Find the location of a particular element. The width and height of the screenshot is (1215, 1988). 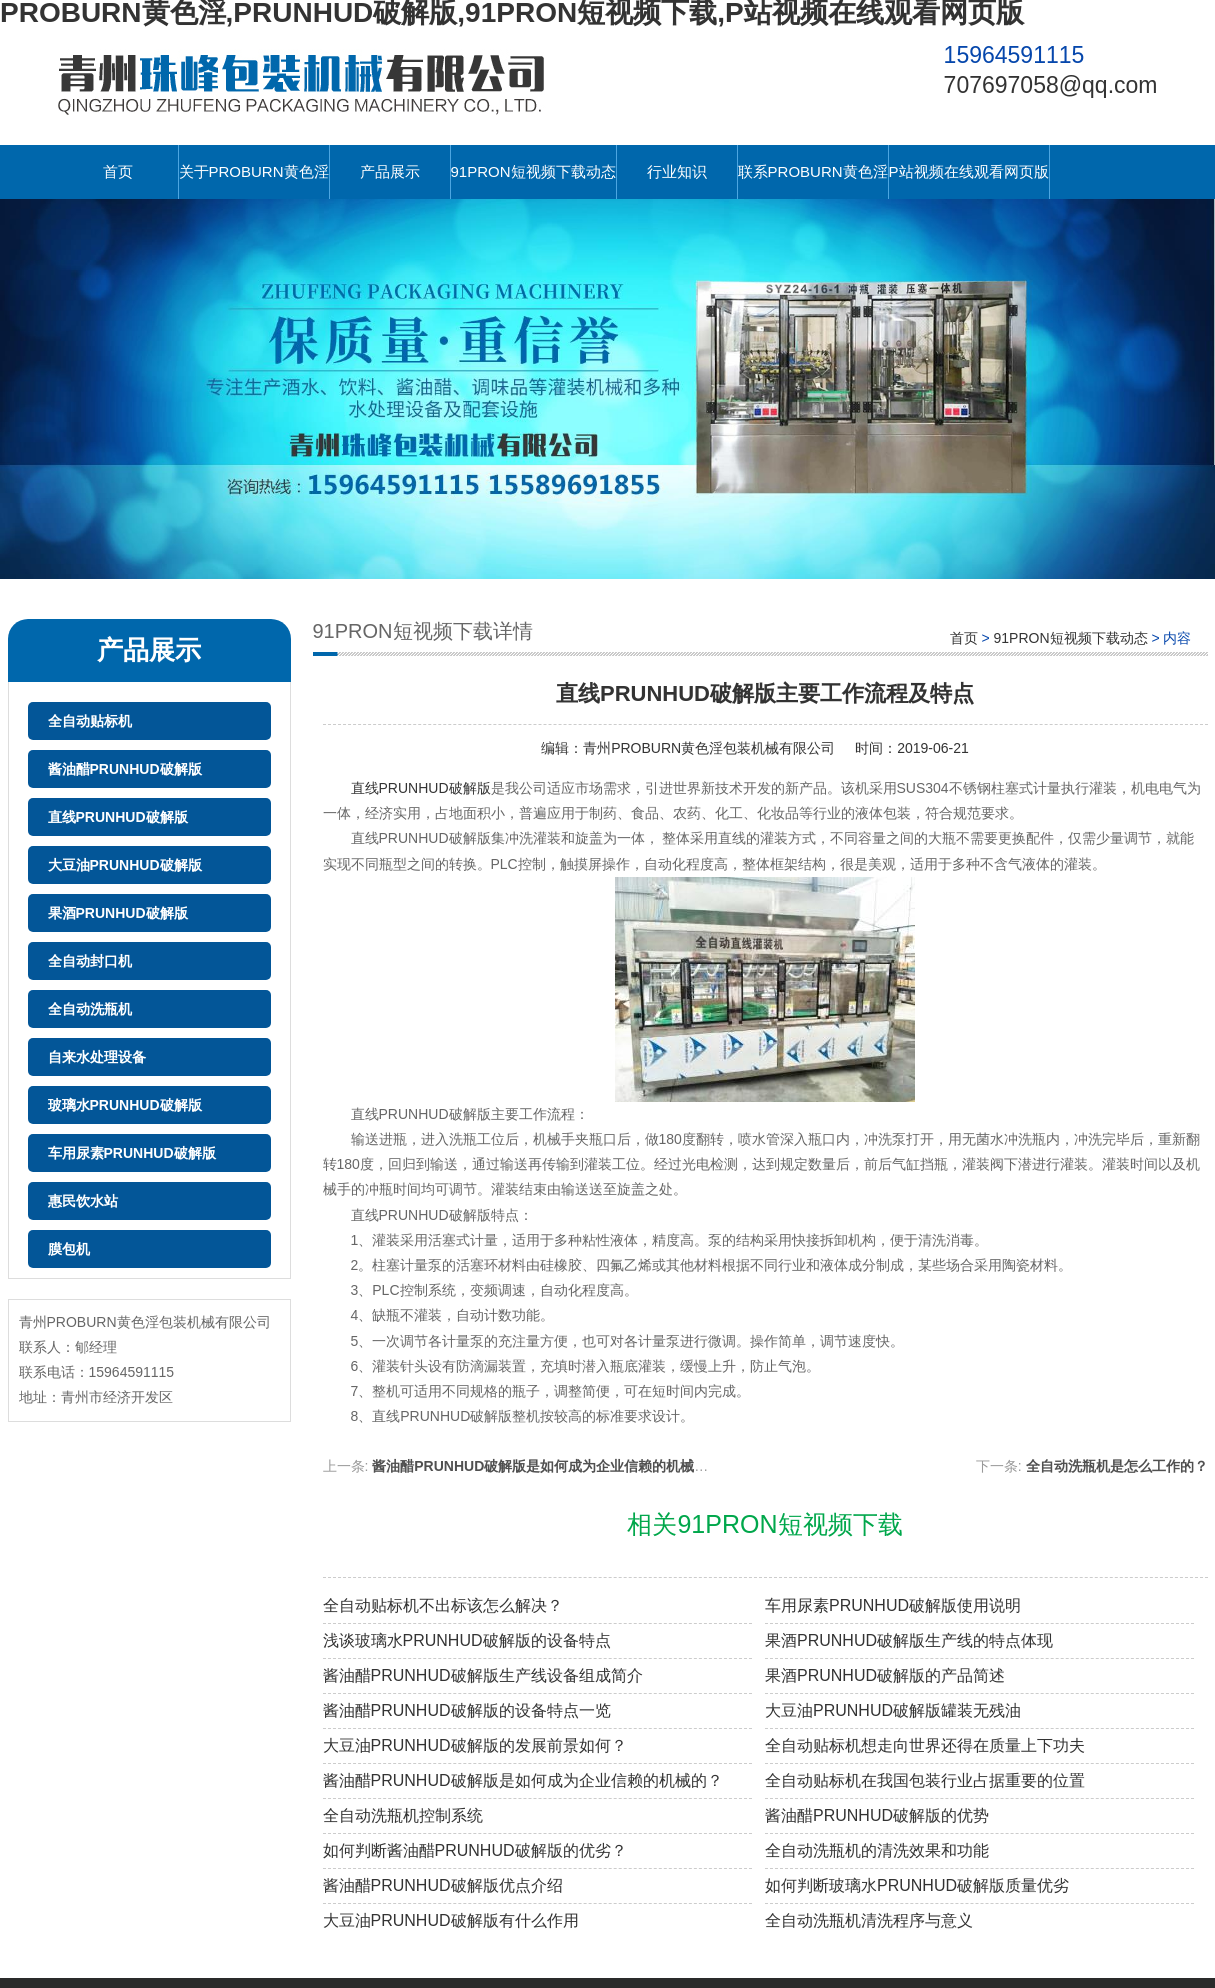

大豆油PRUNHUD破解版的发展前景如何？ is located at coordinates (475, 1745).